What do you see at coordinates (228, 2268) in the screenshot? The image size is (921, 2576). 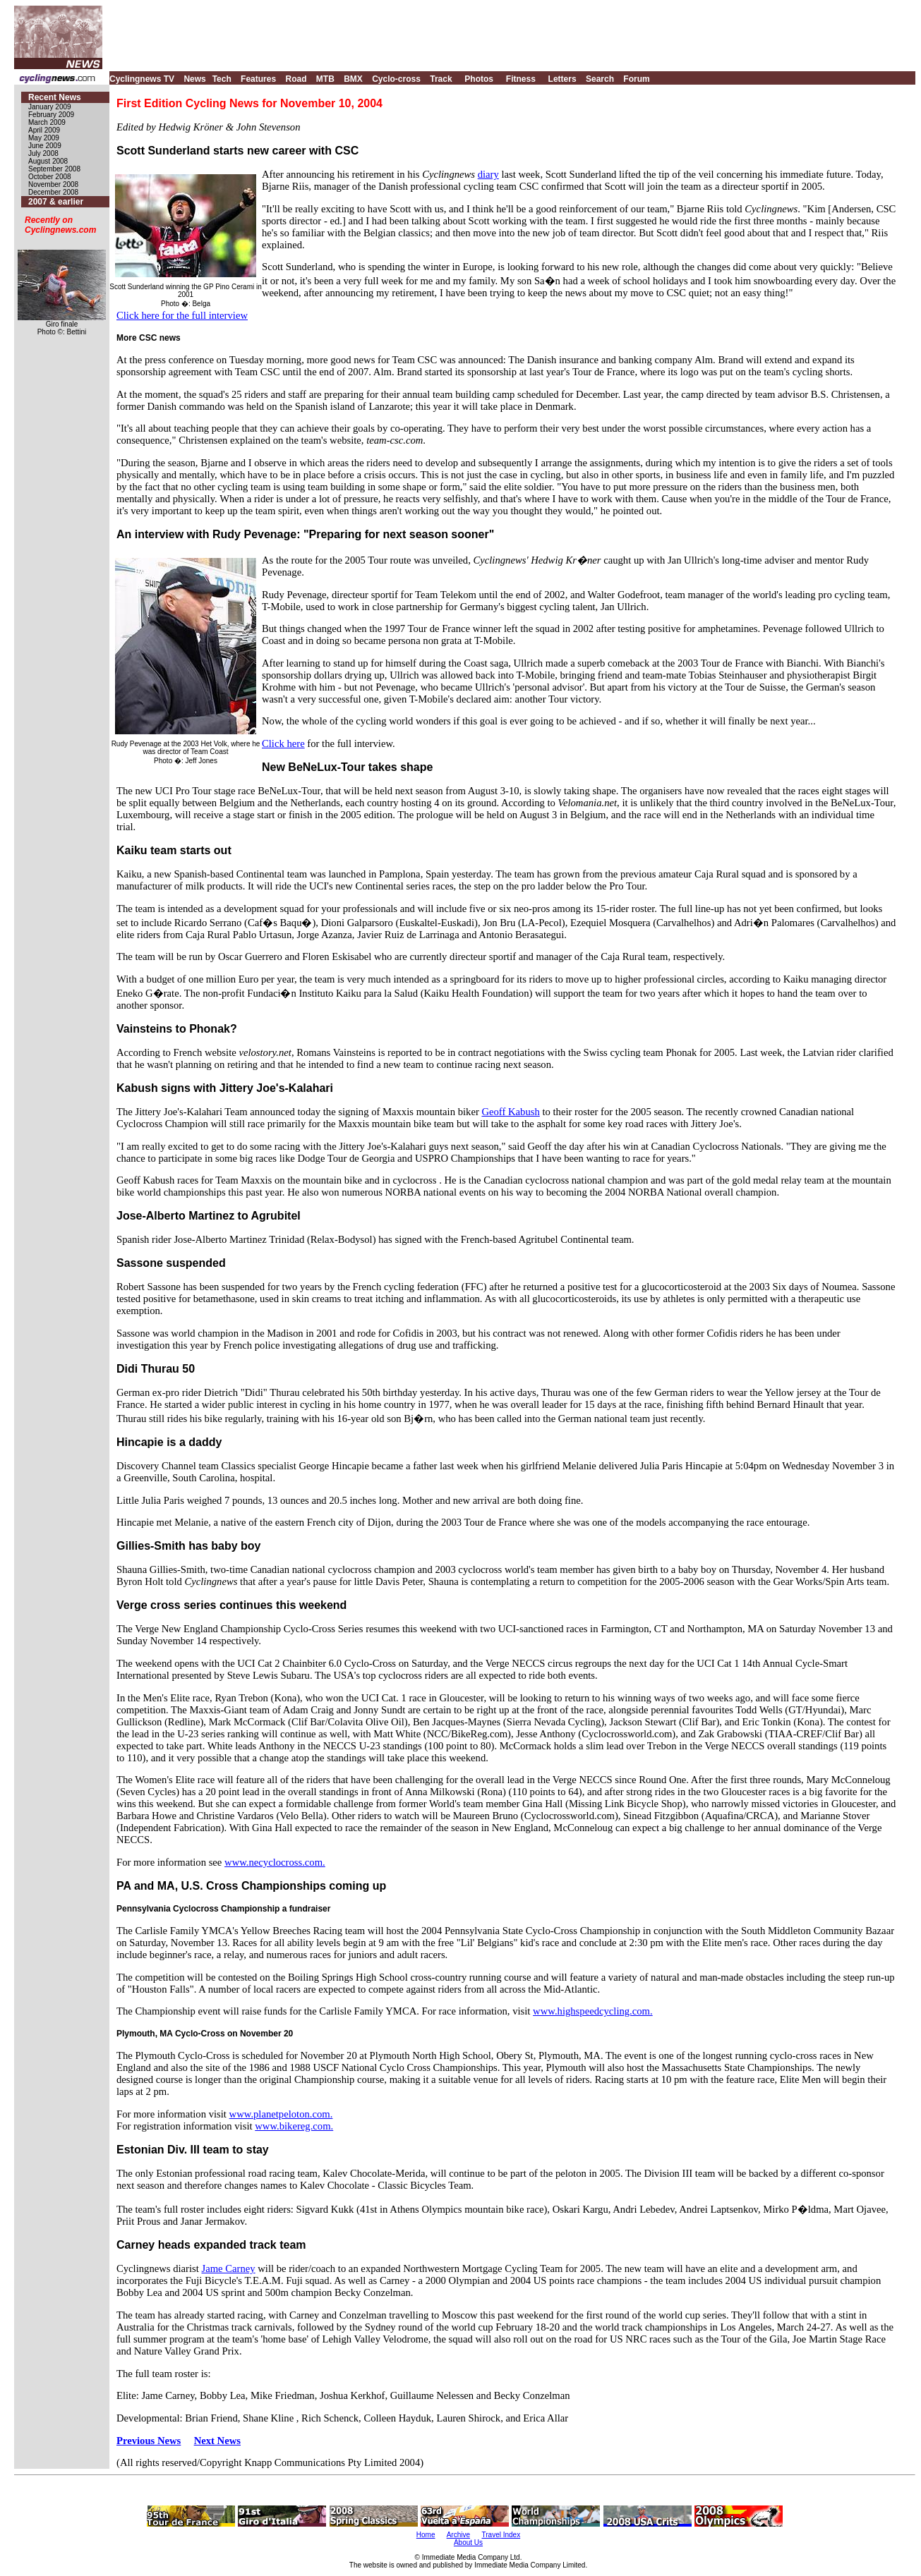 I see `Jame Carney` at bounding box center [228, 2268].